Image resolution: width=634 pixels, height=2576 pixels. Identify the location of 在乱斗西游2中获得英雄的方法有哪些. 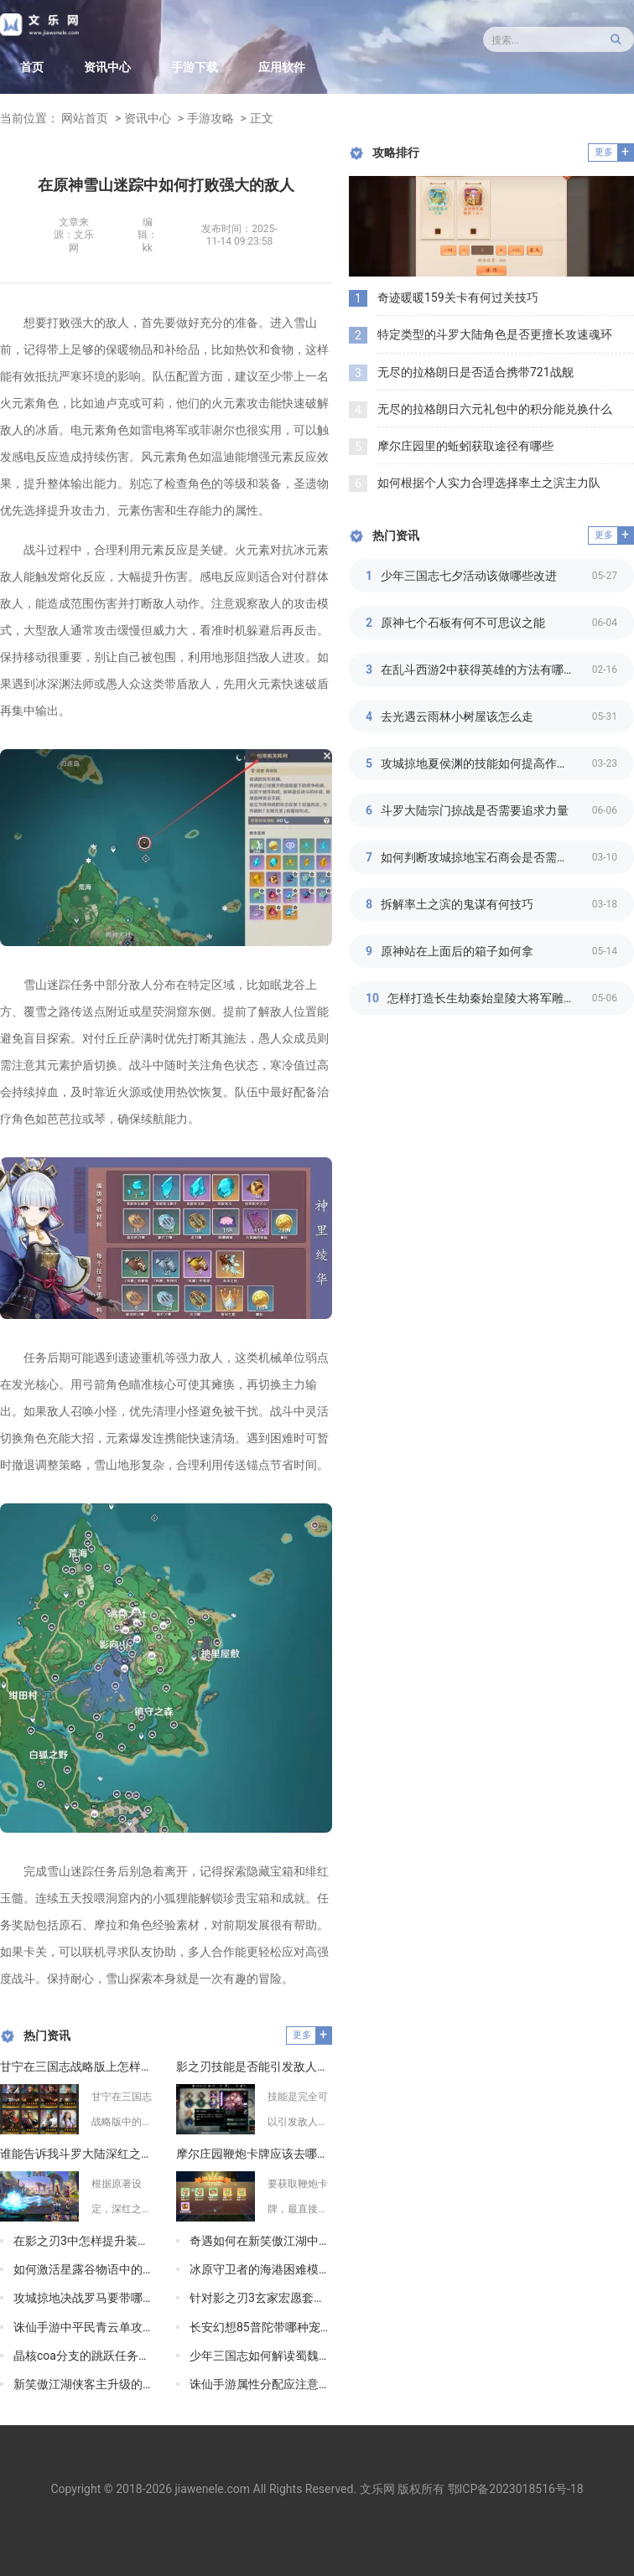
(478, 669).